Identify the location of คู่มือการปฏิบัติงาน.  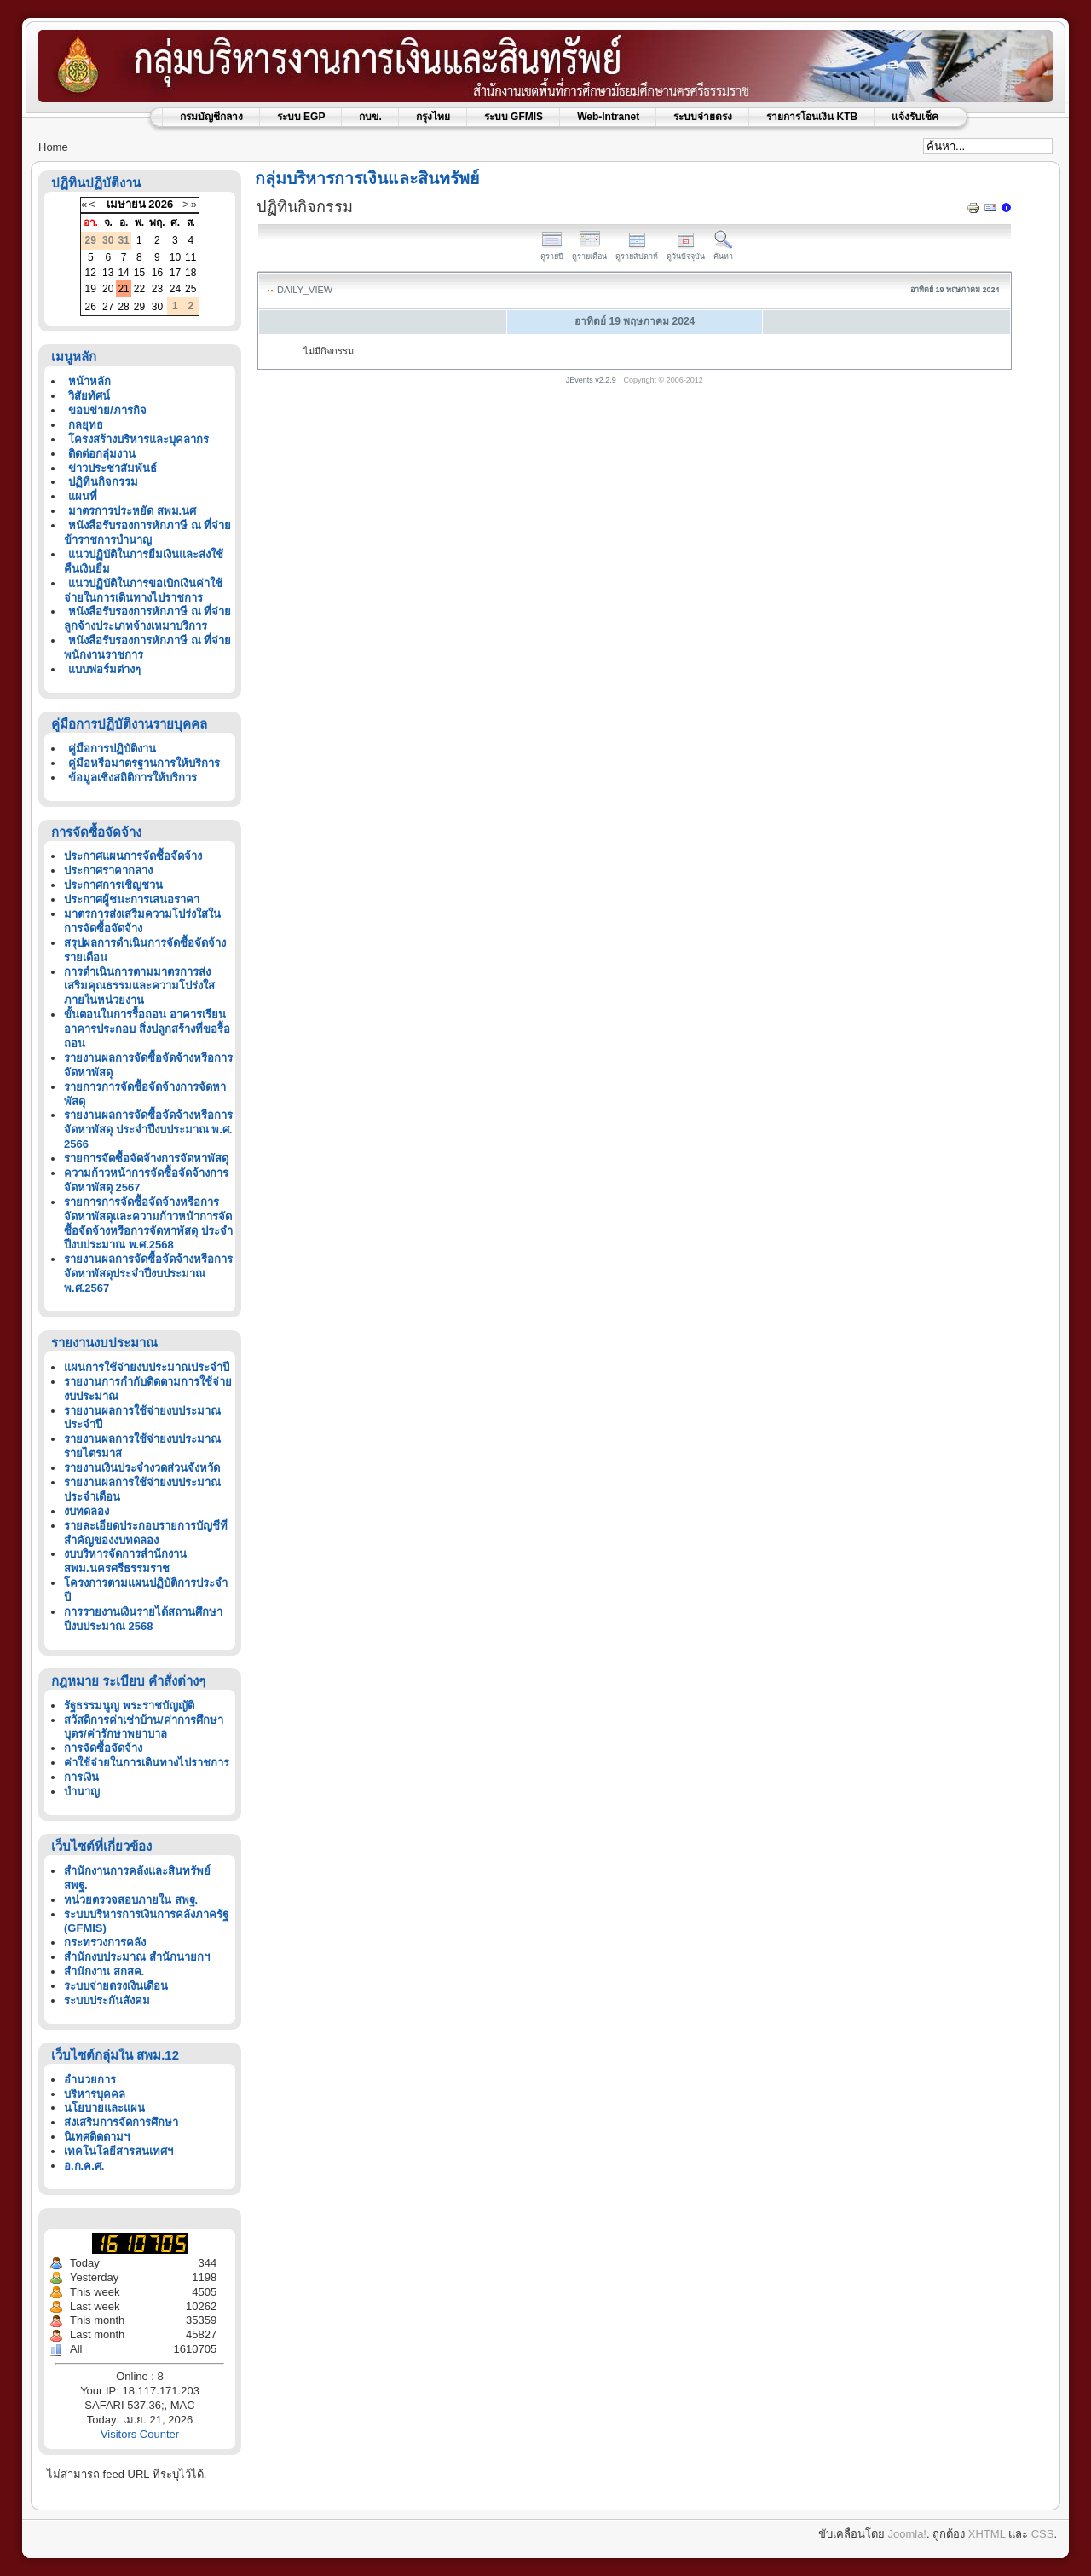
(112, 748).